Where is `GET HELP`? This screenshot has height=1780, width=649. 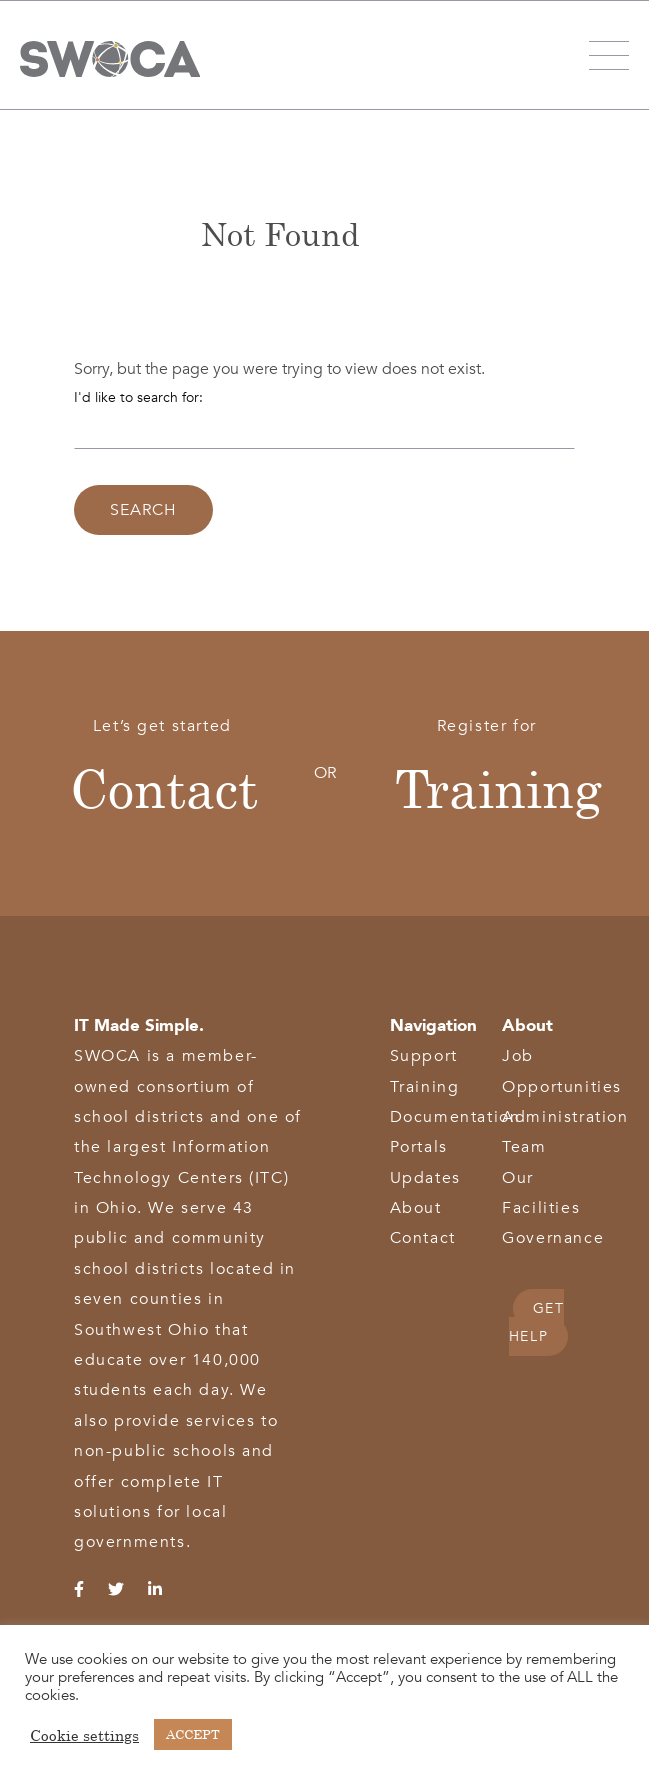
GET HELP is located at coordinates (537, 1322).